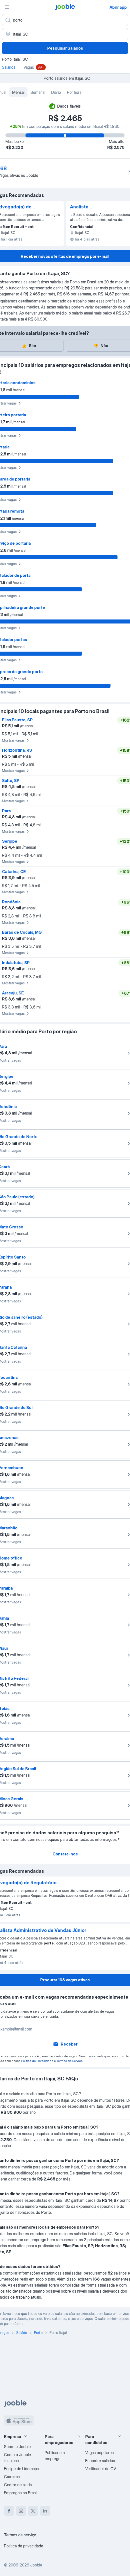 This screenshot has width=130, height=2576. Describe the element at coordinates (37, 2061) in the screenshot. I see `Política de Privacidade` at that location.